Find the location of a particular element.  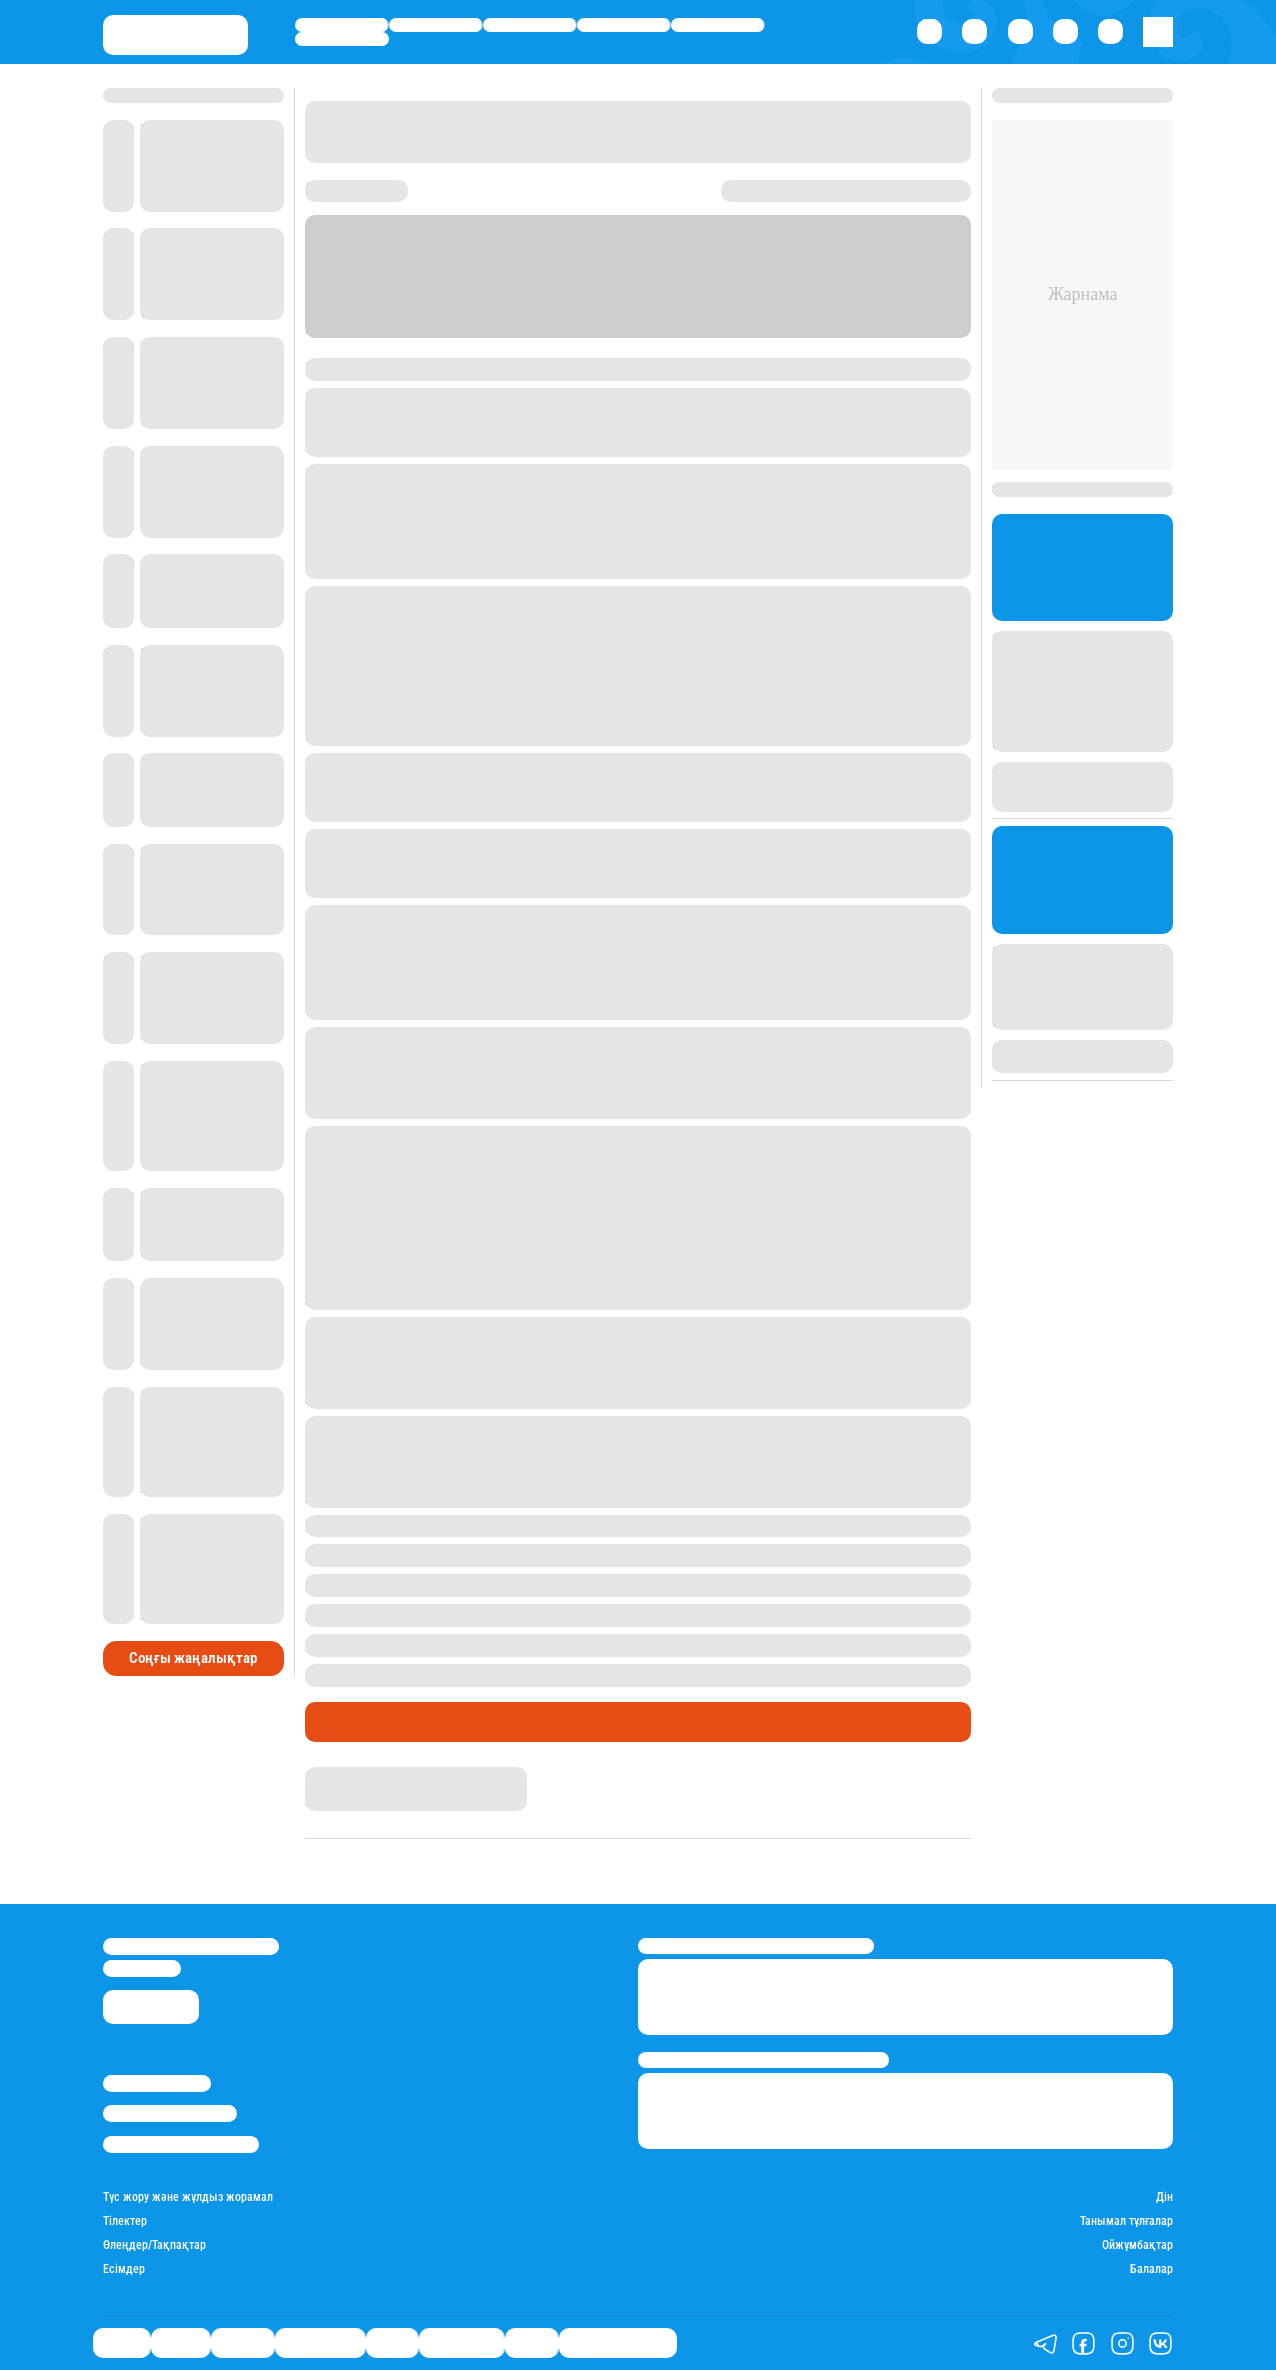

Реклама/Жарнама is located at coordinates (170, 2113).